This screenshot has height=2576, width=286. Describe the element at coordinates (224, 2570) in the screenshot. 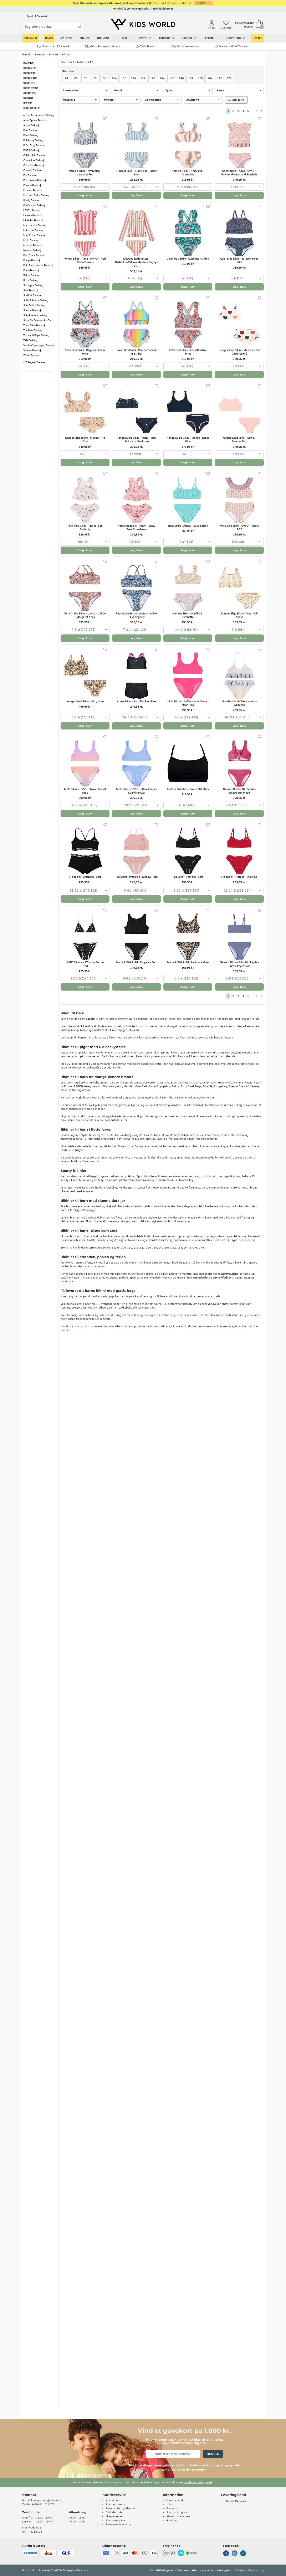

I see `Leveringsland` at that location.